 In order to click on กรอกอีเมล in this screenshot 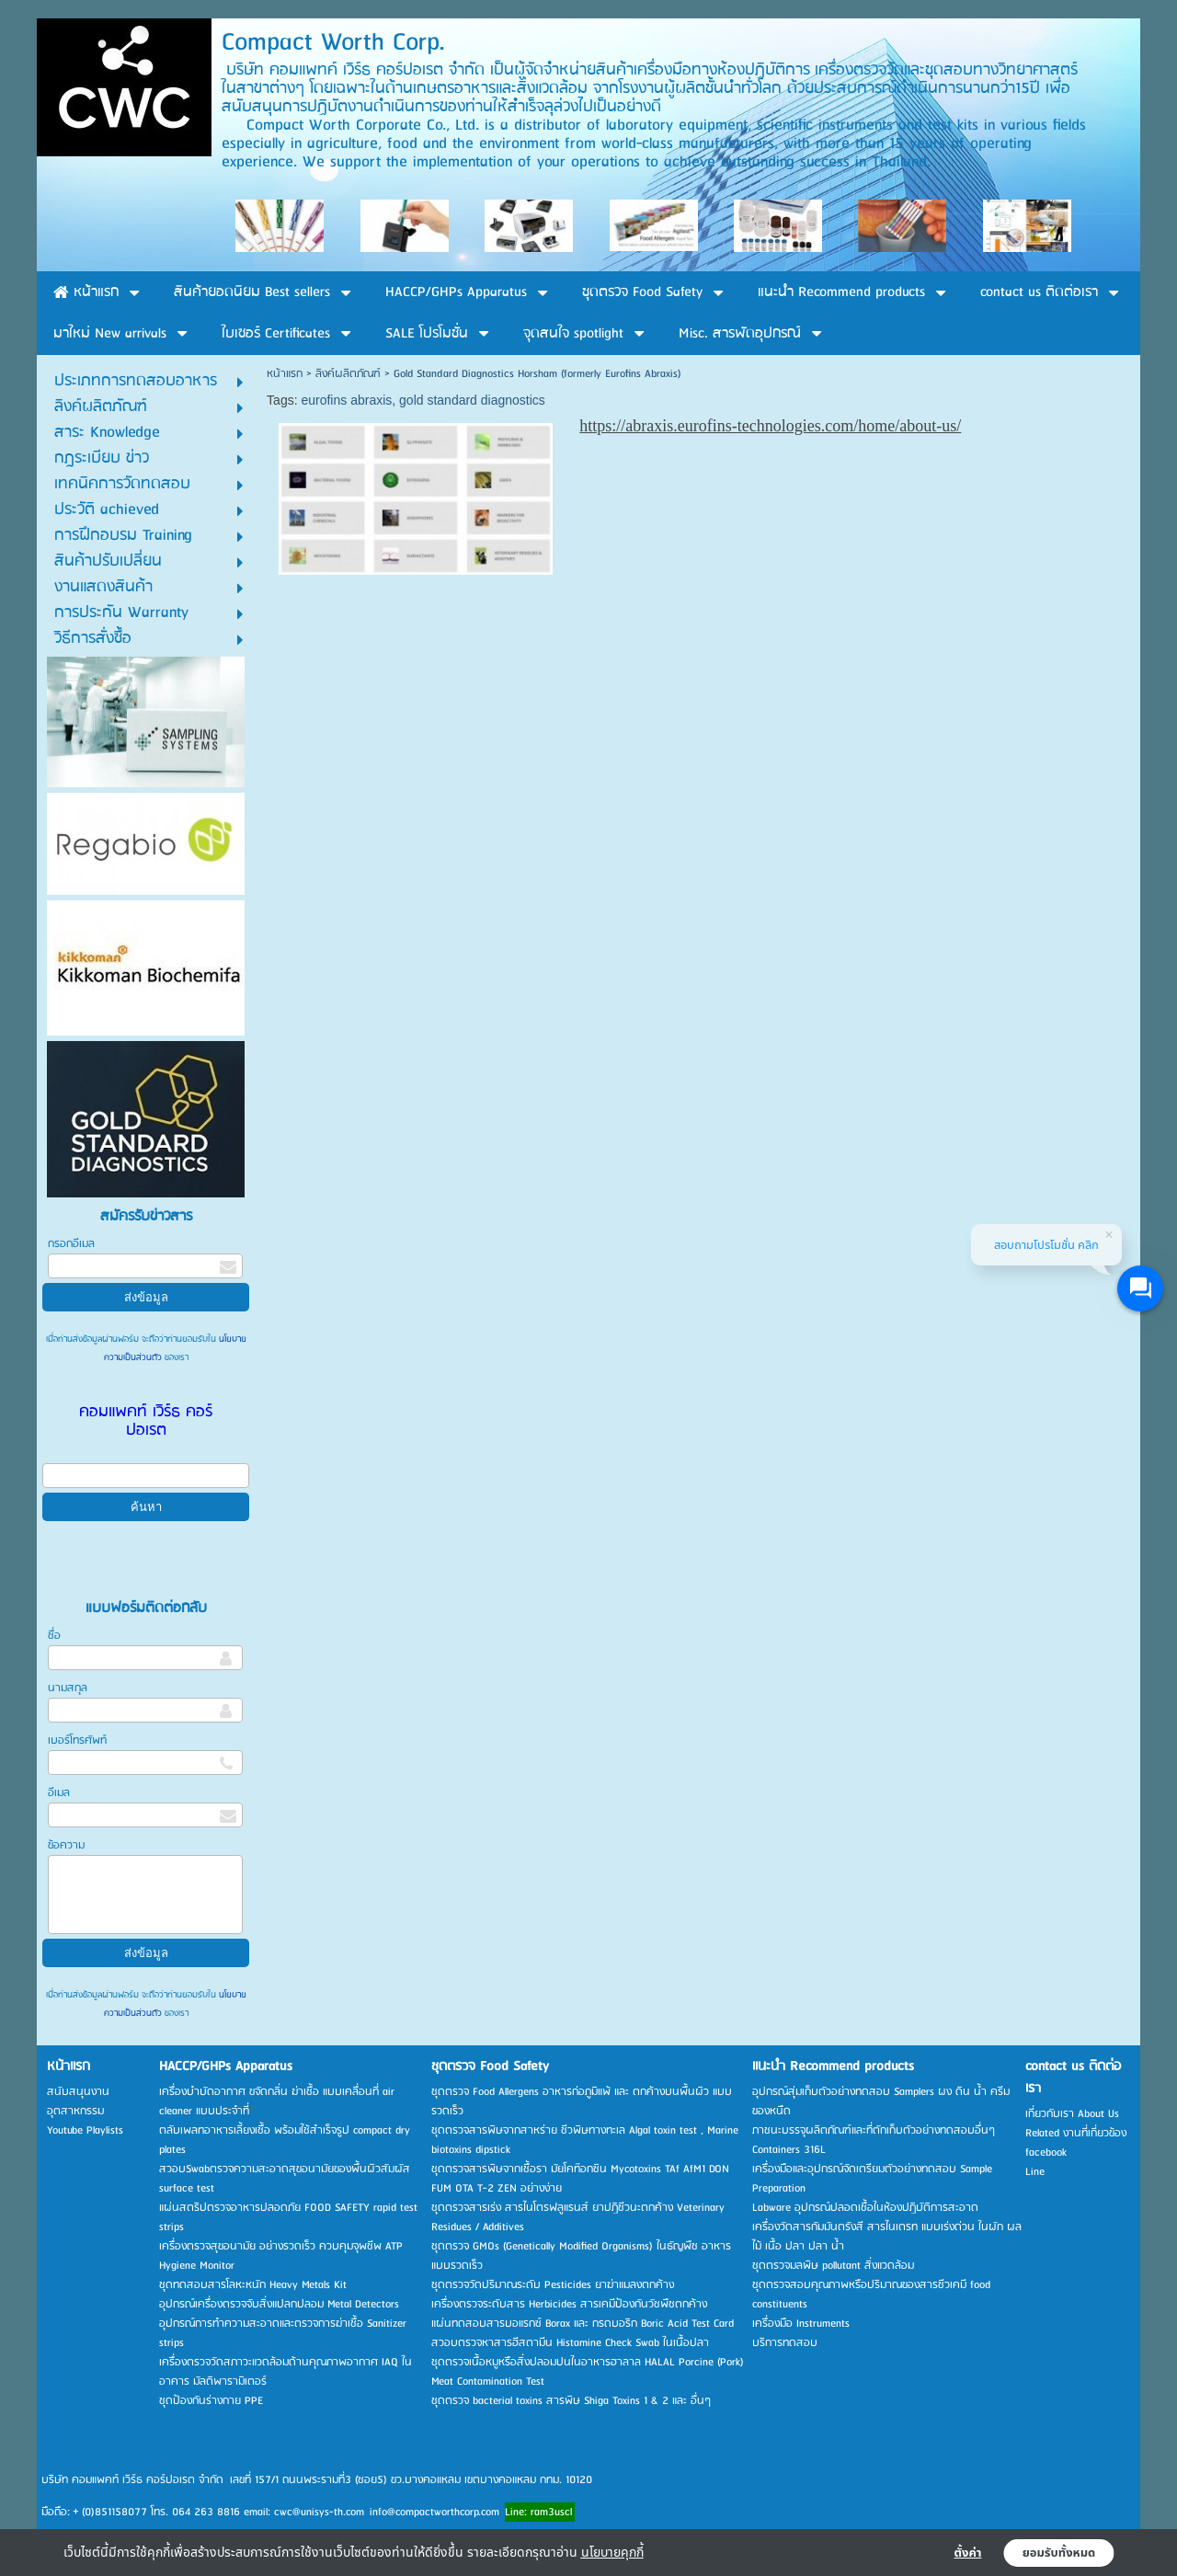, I will do `click(71, 1244)`.